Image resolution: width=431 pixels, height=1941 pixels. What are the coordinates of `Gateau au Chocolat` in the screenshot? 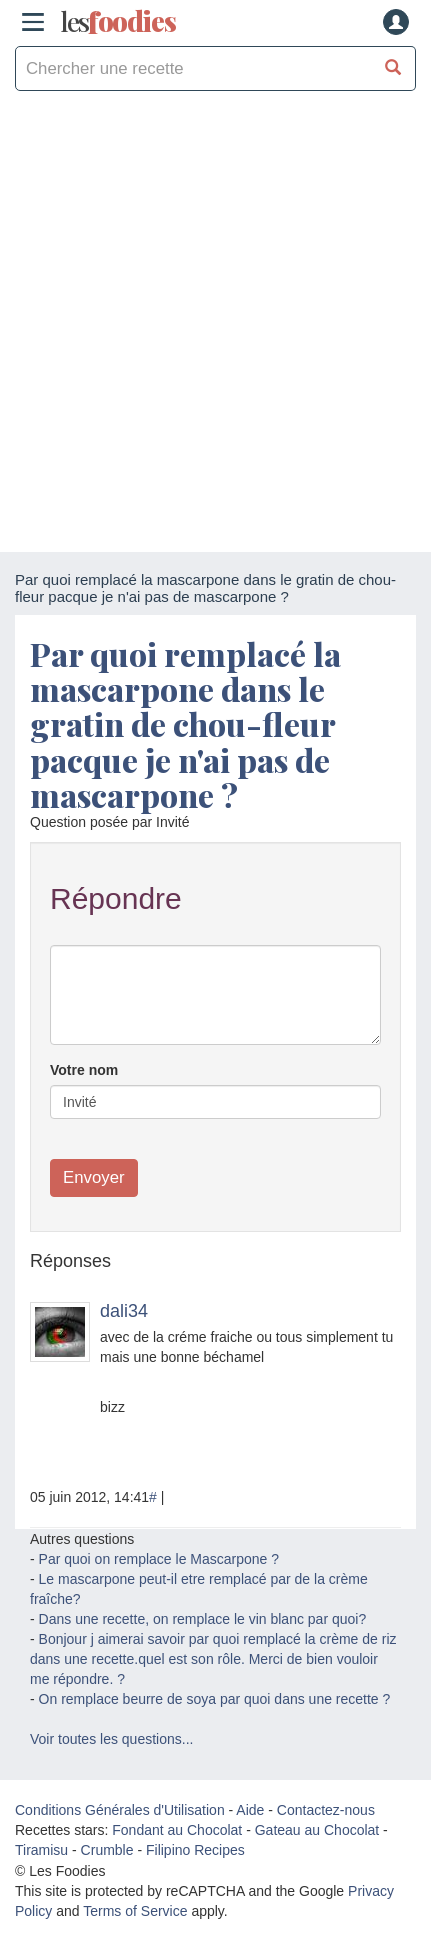 It's located at (317, 1830).